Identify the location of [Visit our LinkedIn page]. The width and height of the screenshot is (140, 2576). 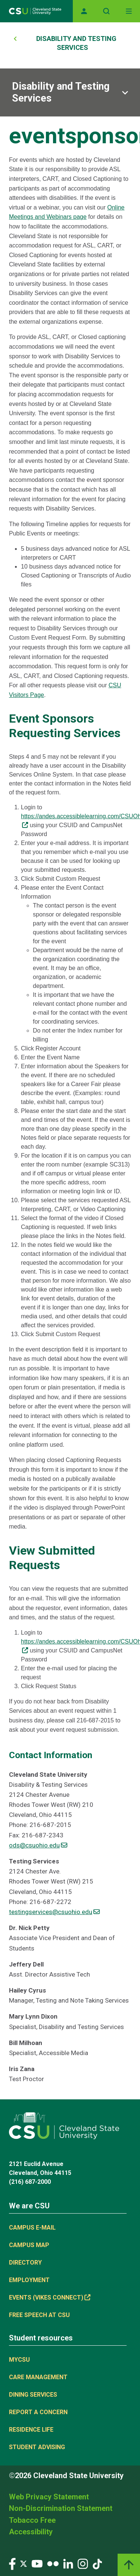
(68, 2563).